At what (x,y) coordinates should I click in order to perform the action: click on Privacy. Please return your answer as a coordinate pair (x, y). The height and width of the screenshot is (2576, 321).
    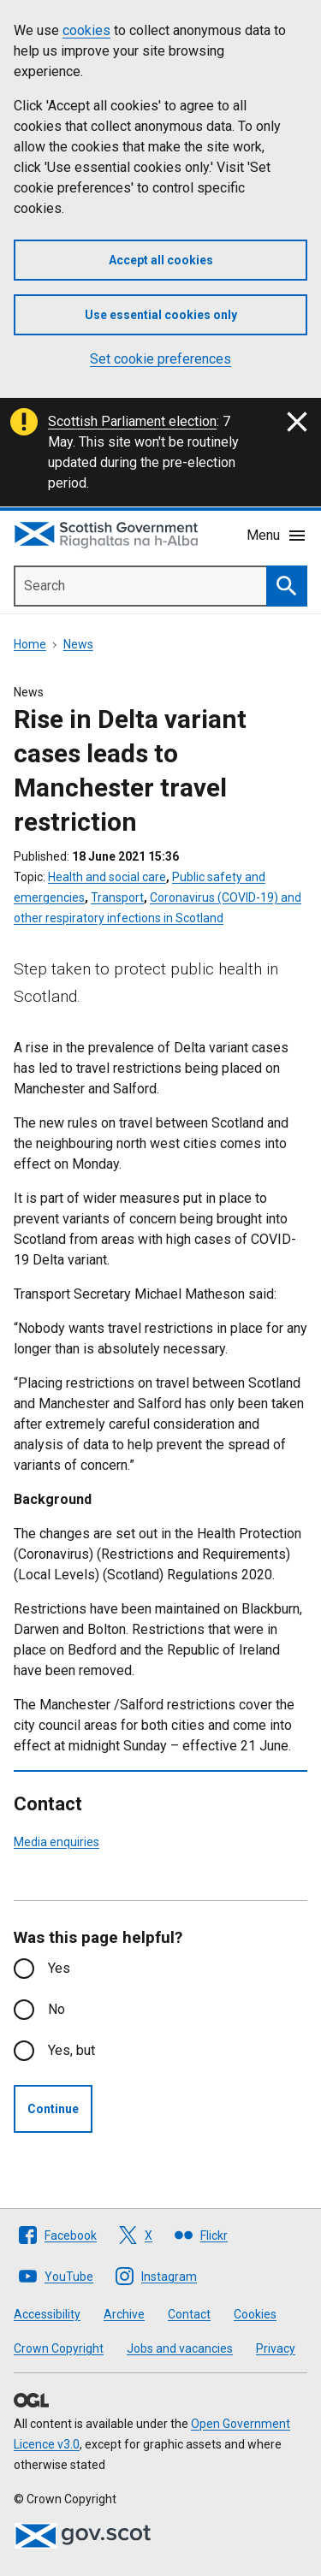
    Looking at the image, I should click on (275, 2348).